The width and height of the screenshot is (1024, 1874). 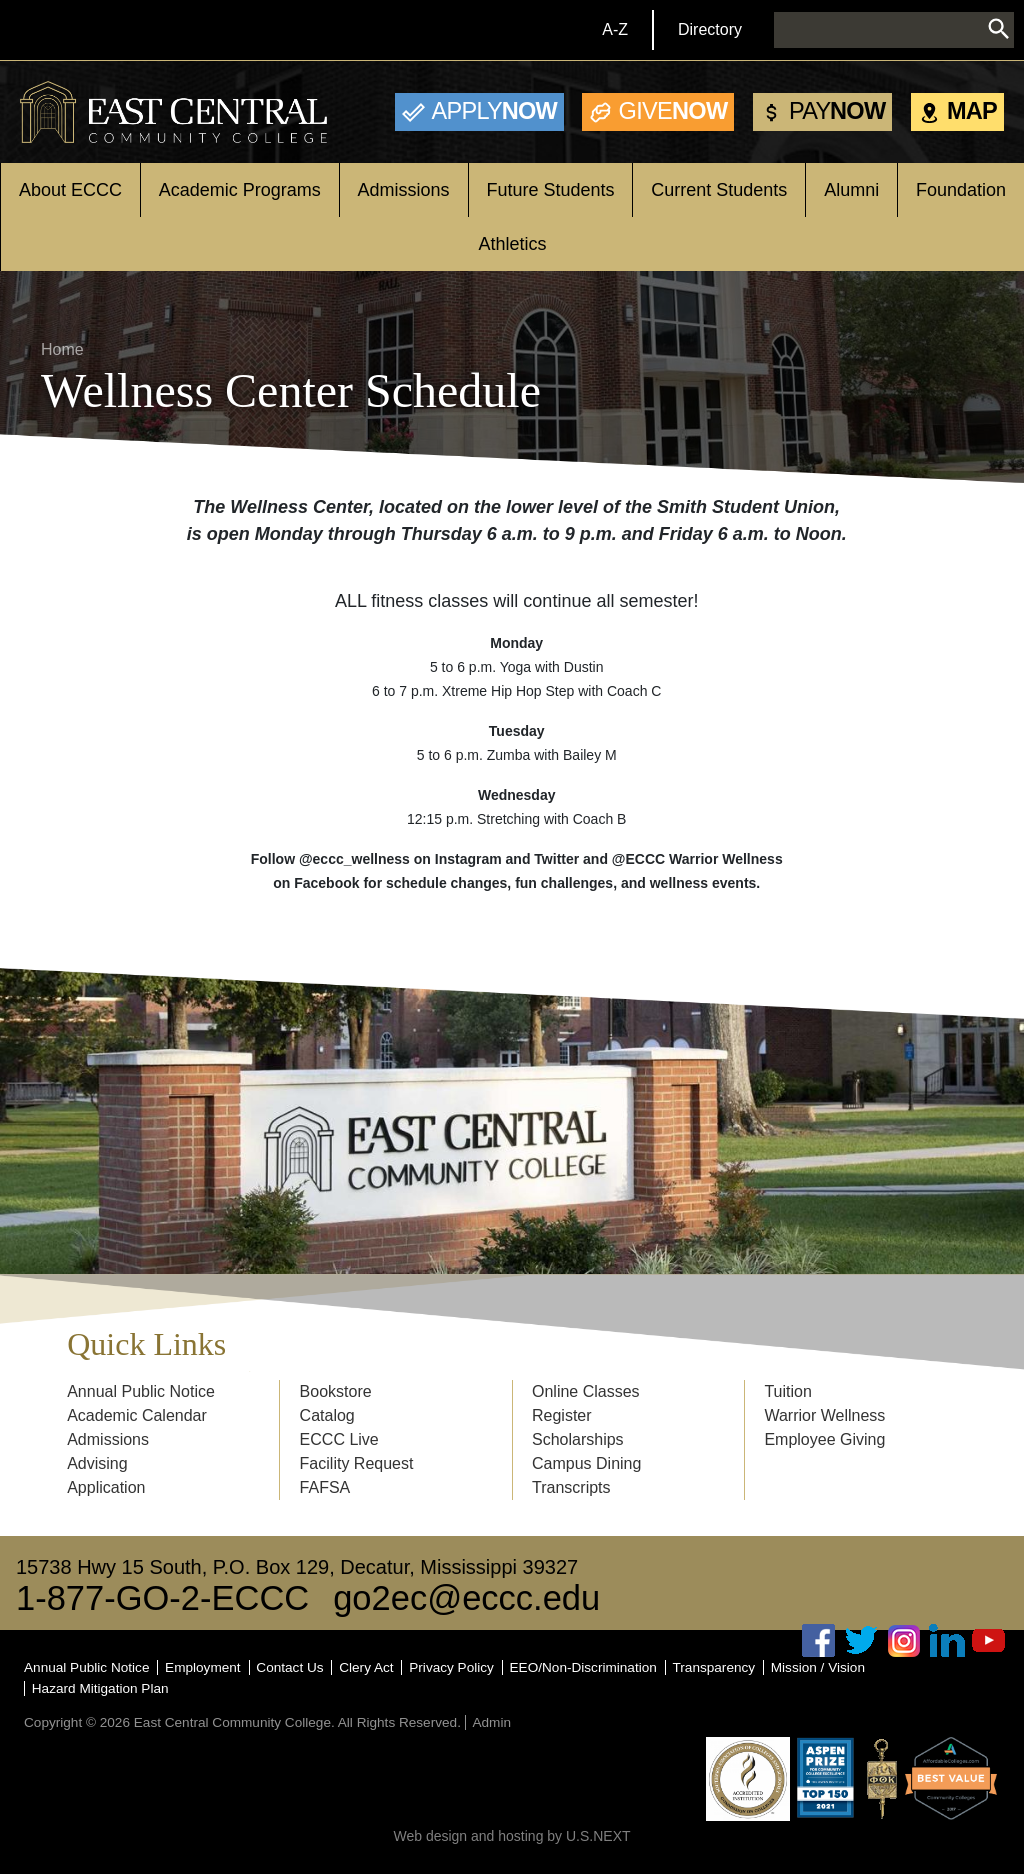 I want to click on FAFSA, so click(x=325, y=1487).